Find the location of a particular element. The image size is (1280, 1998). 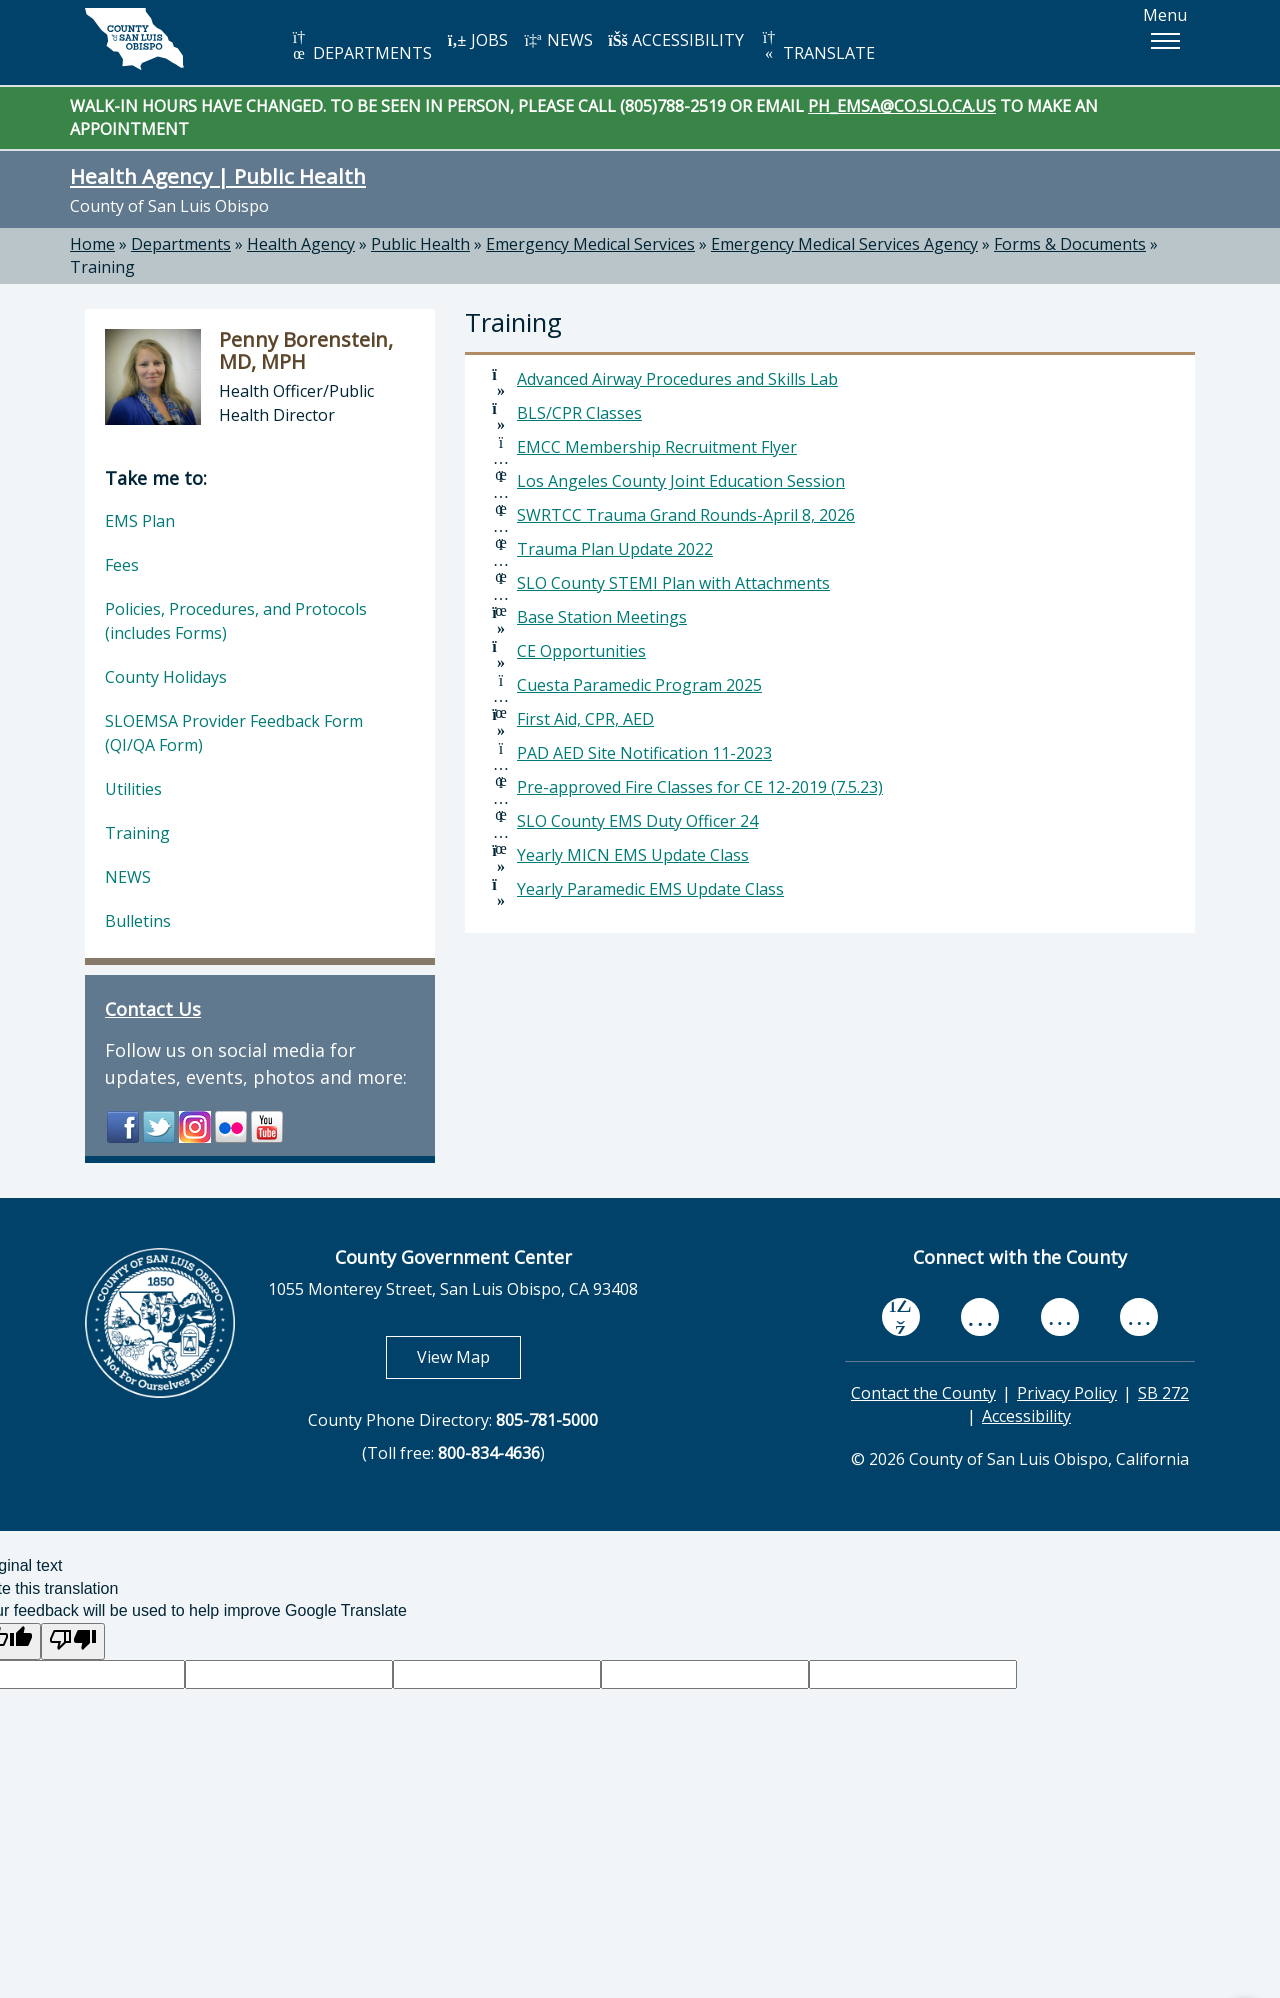

[instagram, opens in new tab] is located at coordinates (1139, 1317).